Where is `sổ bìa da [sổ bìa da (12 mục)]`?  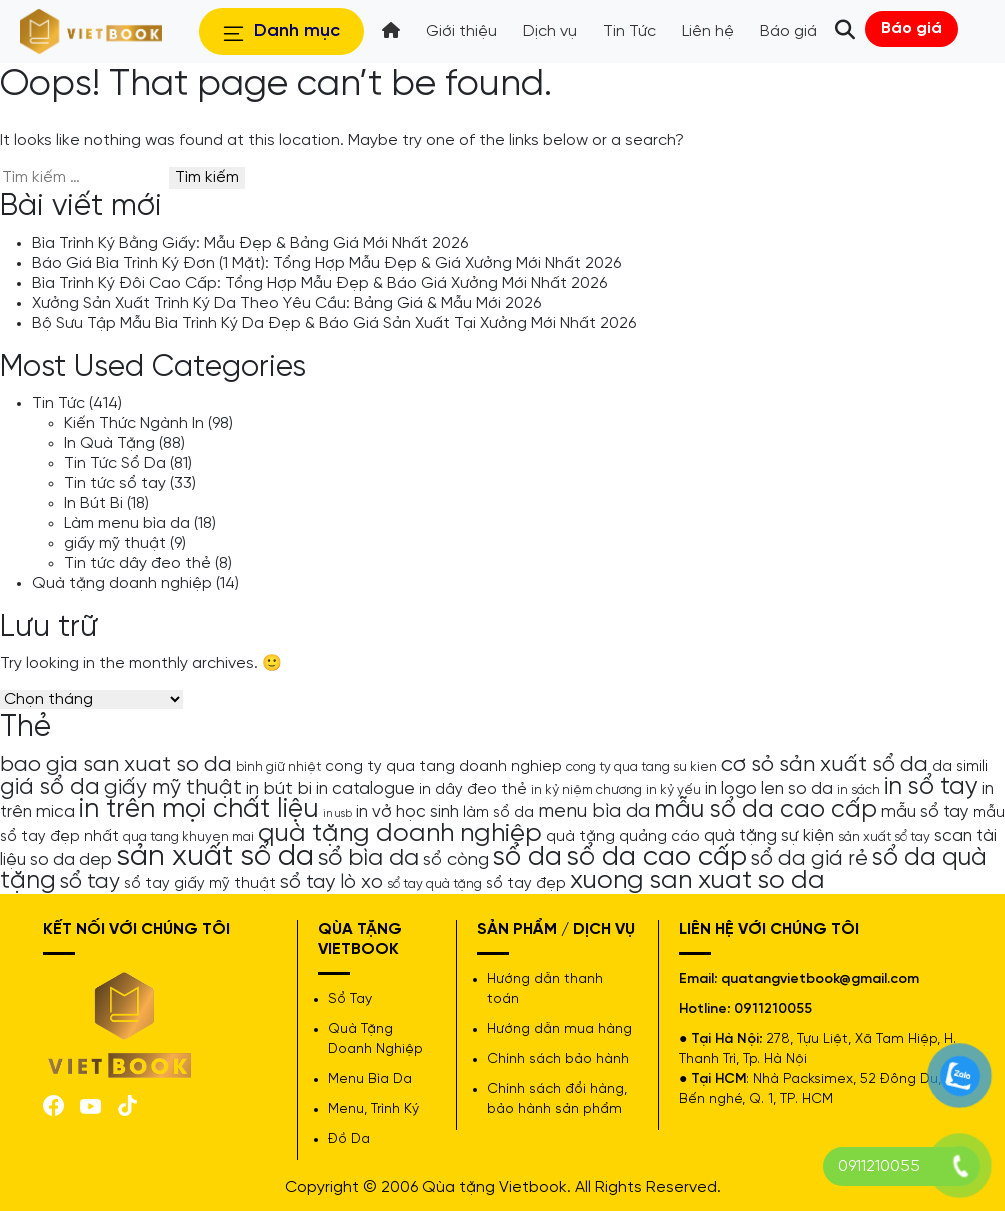
sổ bìa da [sổ bìa da (12 mục)] is located at coordinates (368, 858).